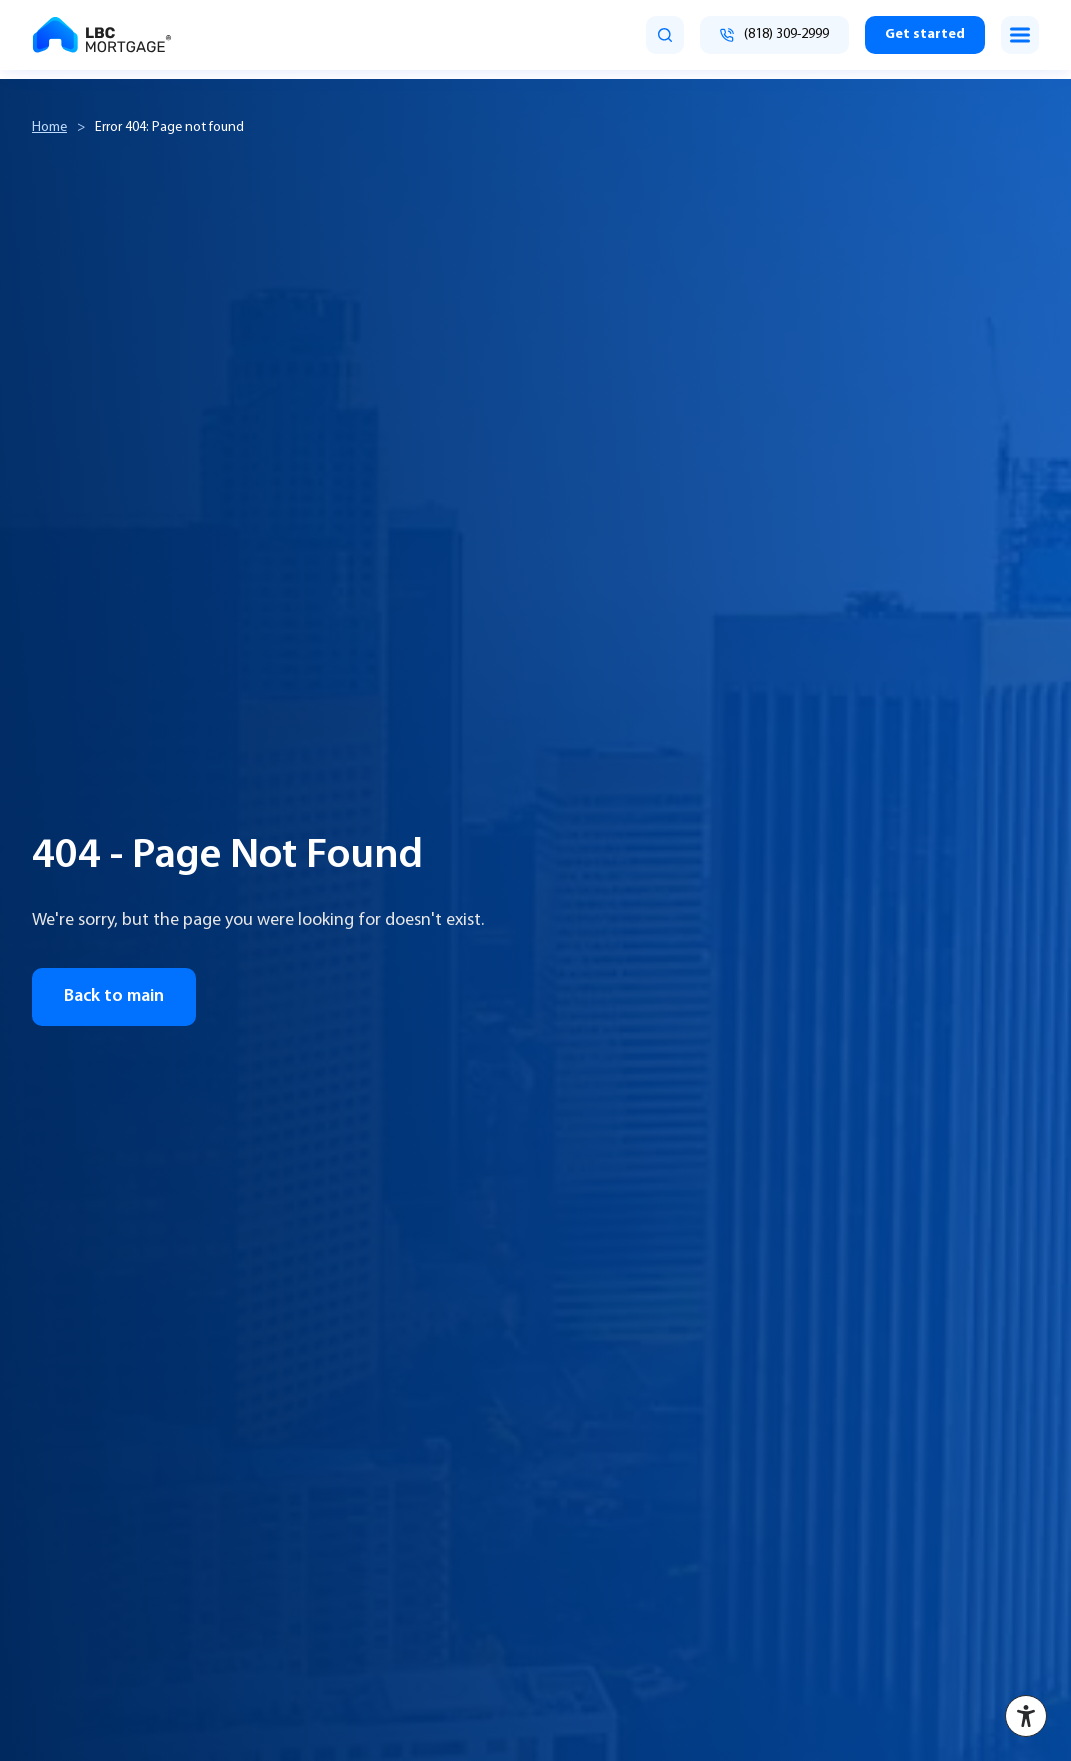 Image resolution: width=1071 pixels, height=1761 pixels. Describe the element at coordinates (1020, 35) in the screenshot. I see `[Toggle menu]` at that location.